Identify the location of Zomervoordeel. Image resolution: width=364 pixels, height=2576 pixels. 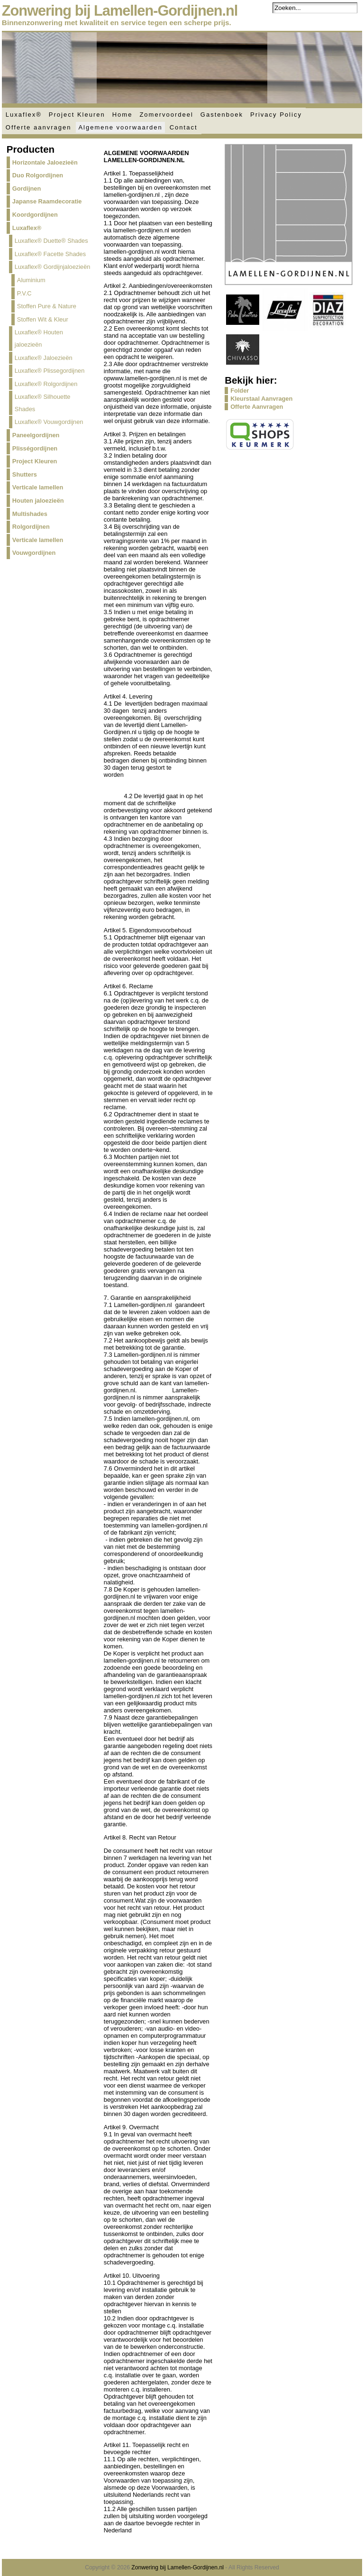
(166, 114).